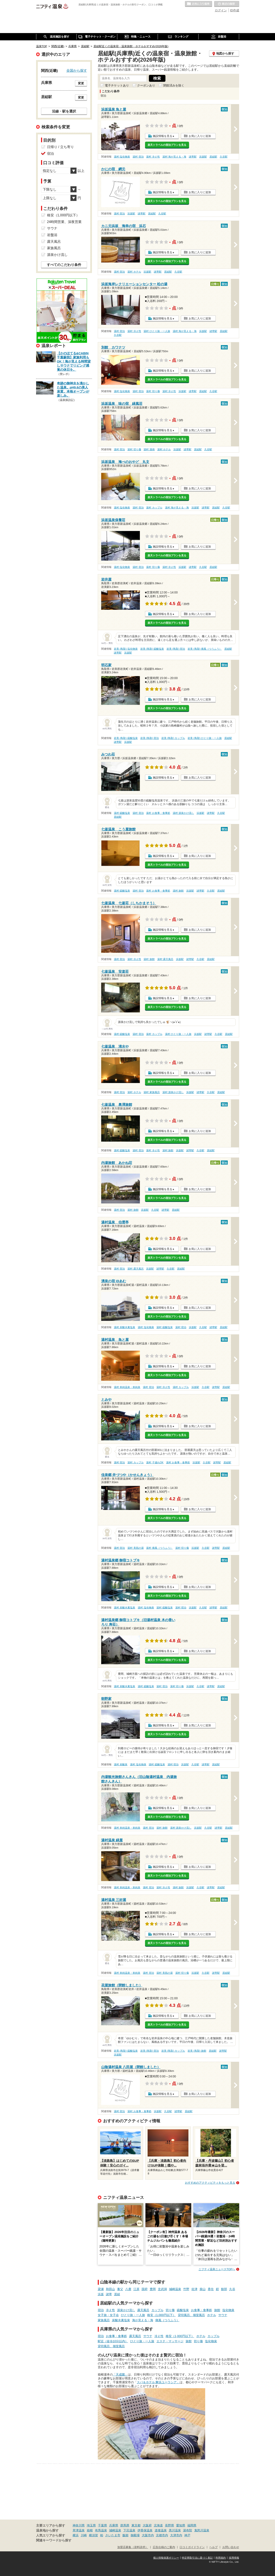 The image size is (275, 2576). I want to click on 24時間営業、深夜営業, so click(64, 222).